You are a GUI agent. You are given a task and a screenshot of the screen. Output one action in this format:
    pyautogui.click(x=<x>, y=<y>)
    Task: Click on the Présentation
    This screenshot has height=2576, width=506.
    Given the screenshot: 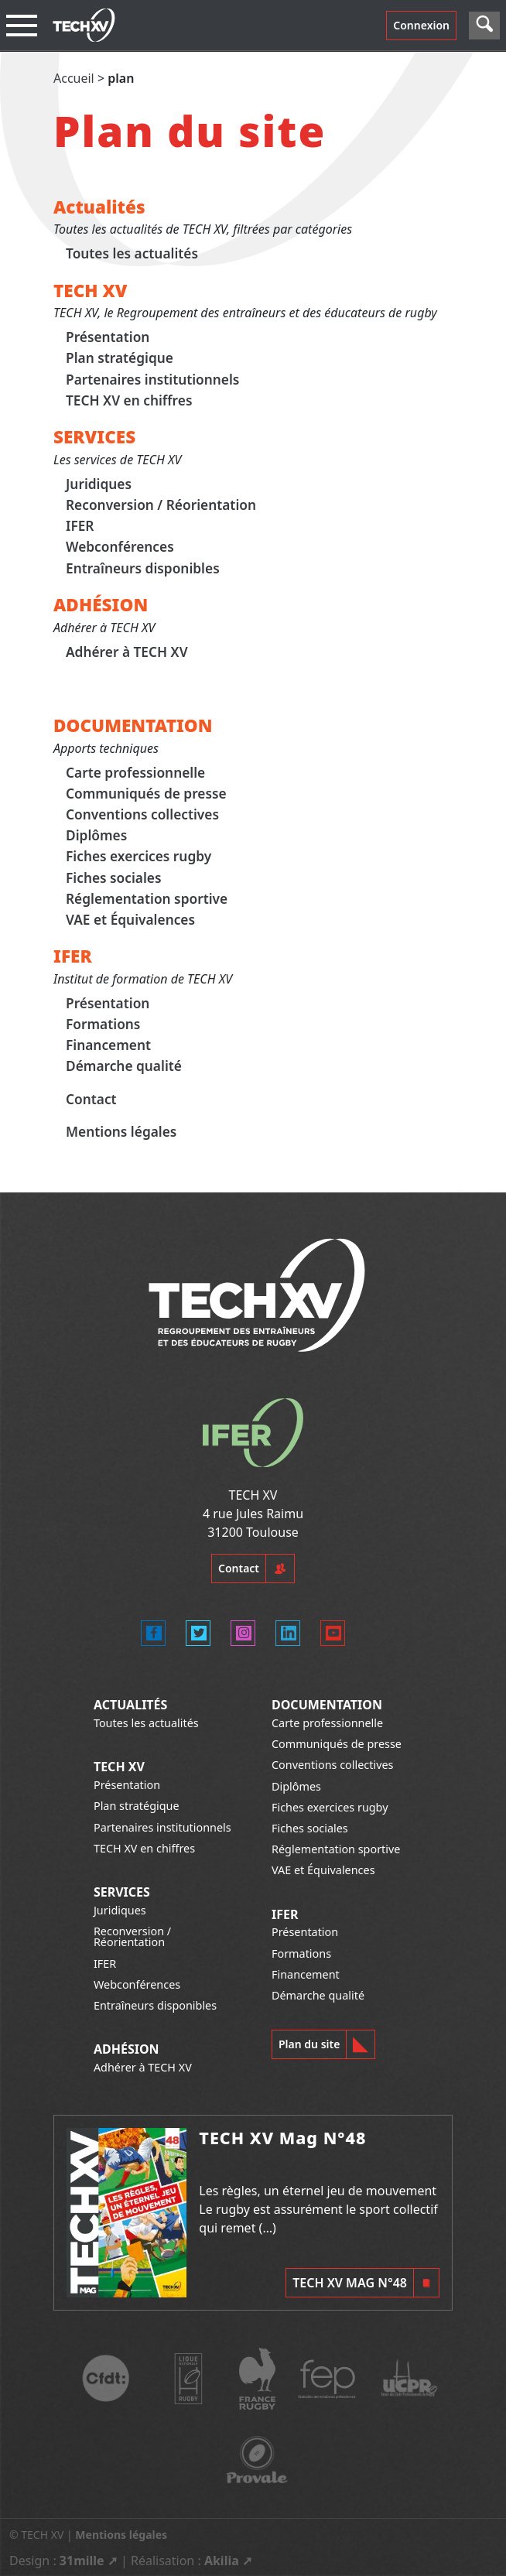 What is the action you would take?
    pyautogui.click(x=107, y=337)
    